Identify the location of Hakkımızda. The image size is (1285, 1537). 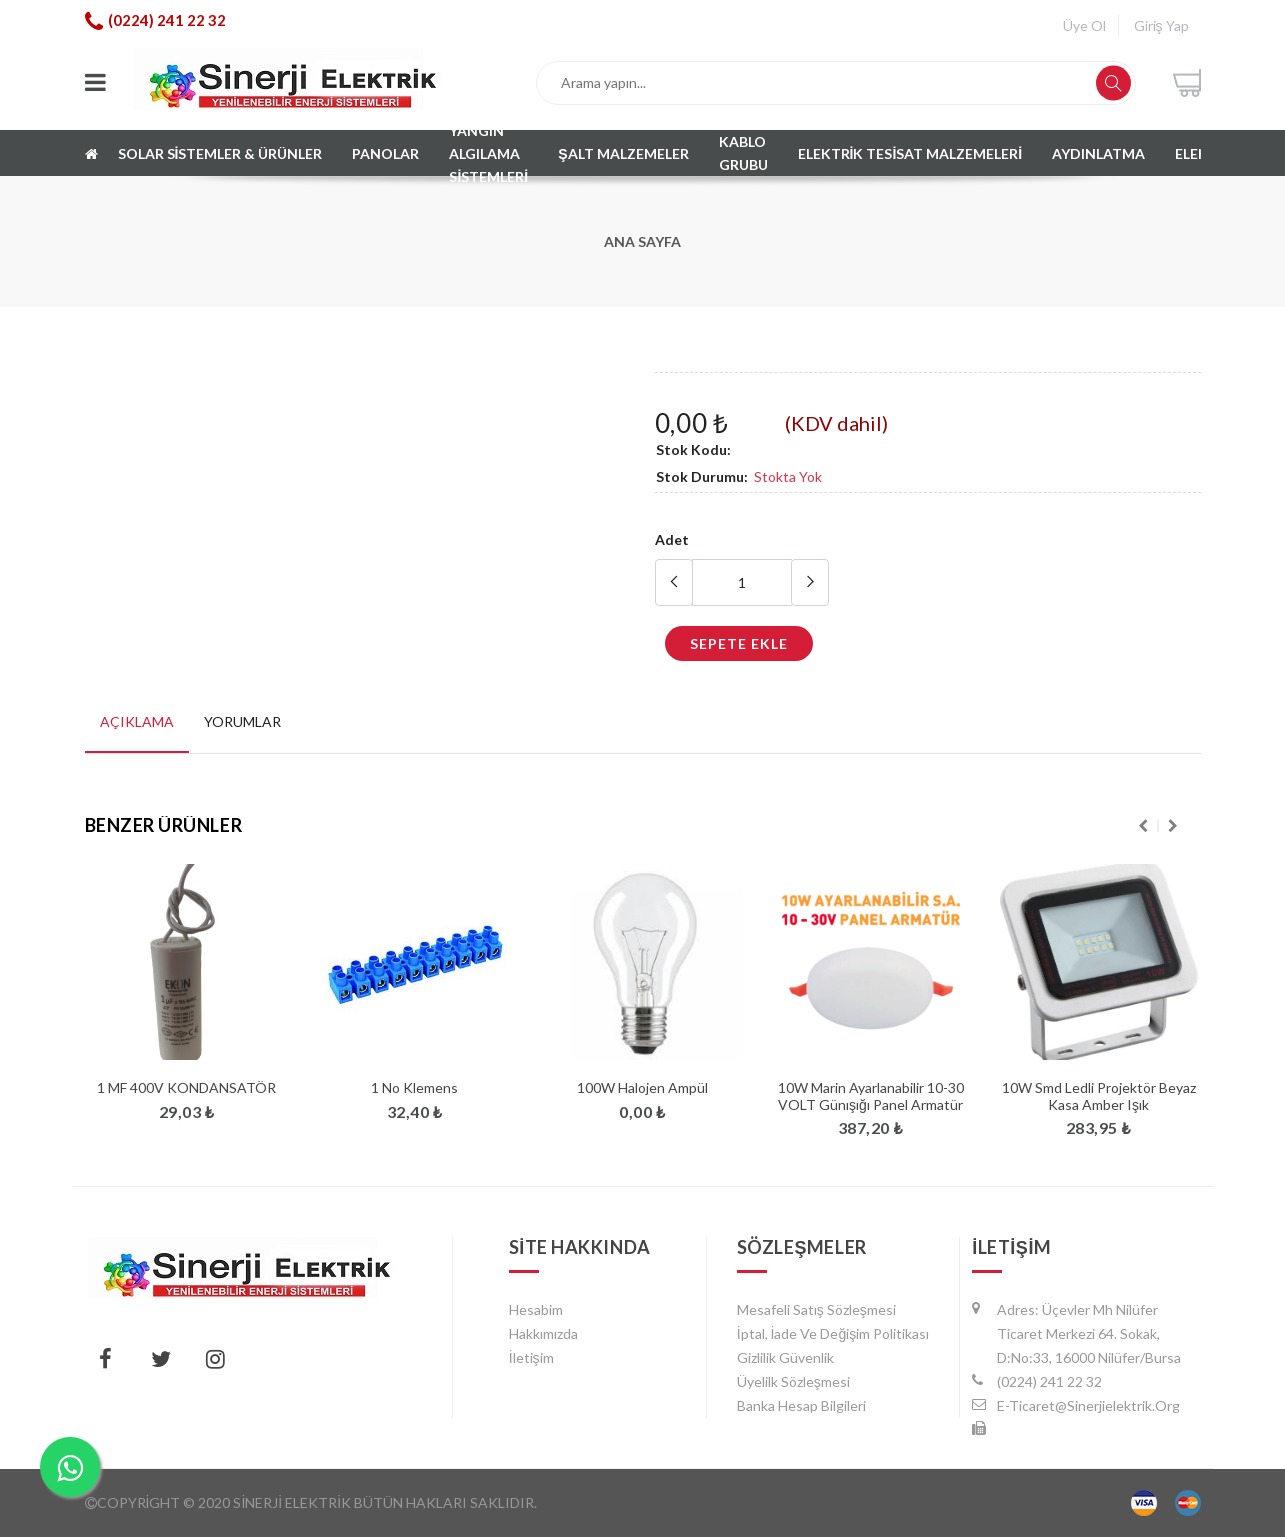
(543, 1333).